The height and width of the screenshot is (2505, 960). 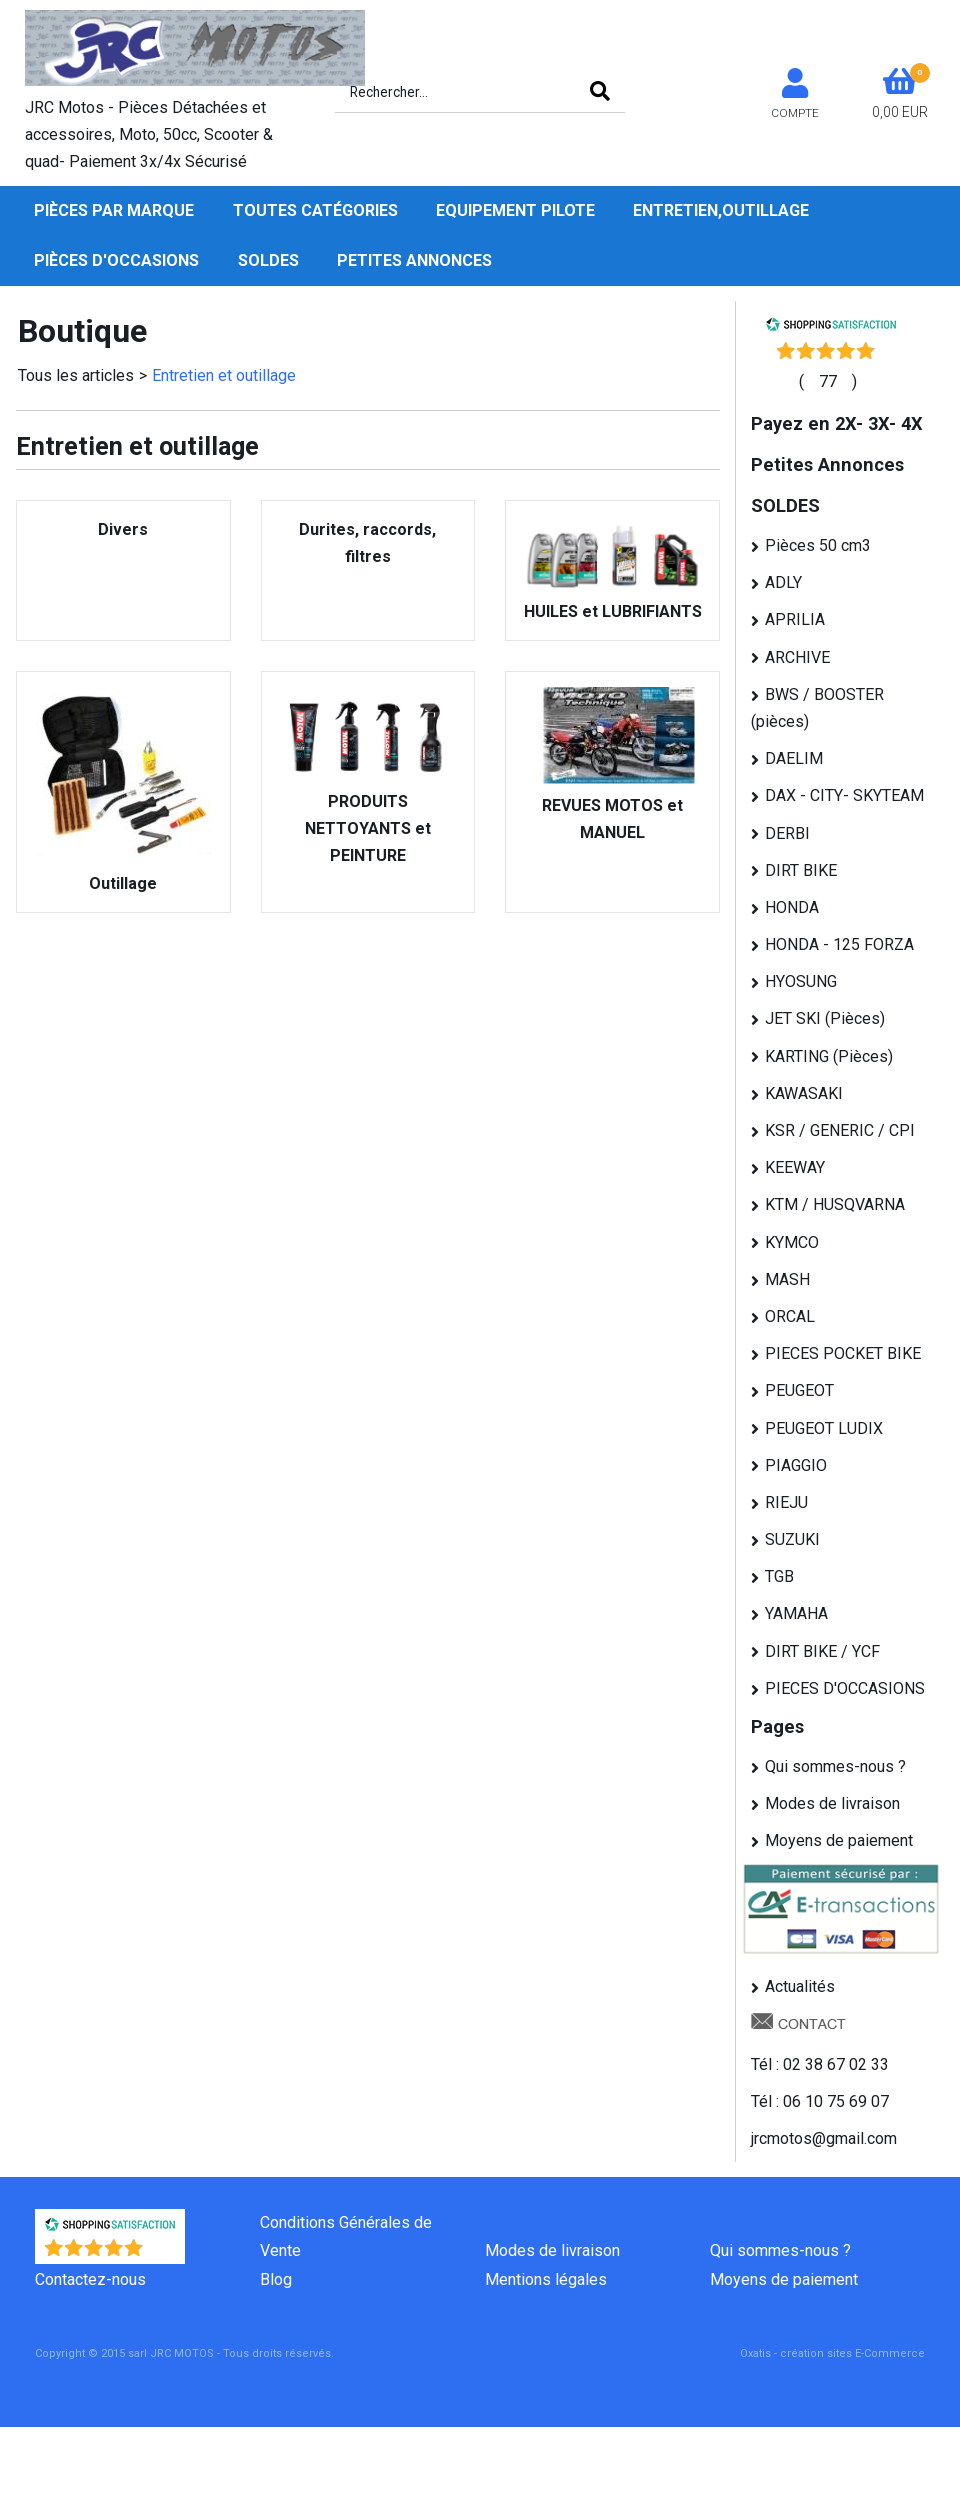 What do you see at coordinates (790, 1316) in the screenshot?
I see `ORCAL` at bounding box center [790, 1316].